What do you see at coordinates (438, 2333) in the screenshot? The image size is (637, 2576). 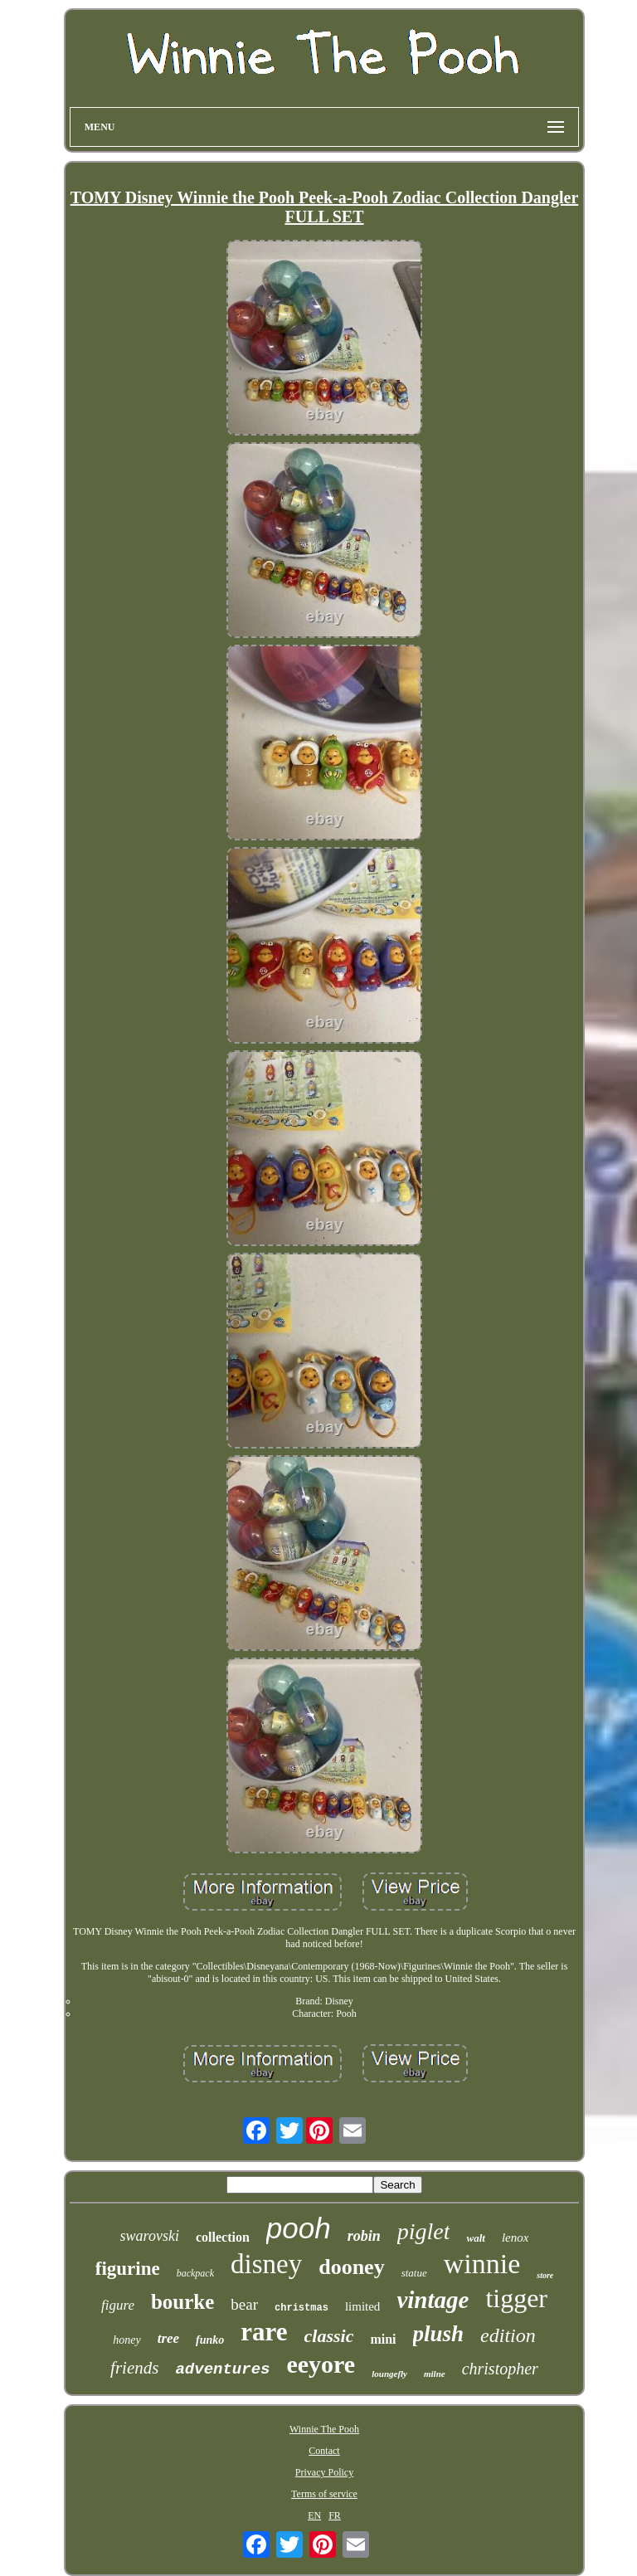 I see `plush` at bounding box center [438, 2333].